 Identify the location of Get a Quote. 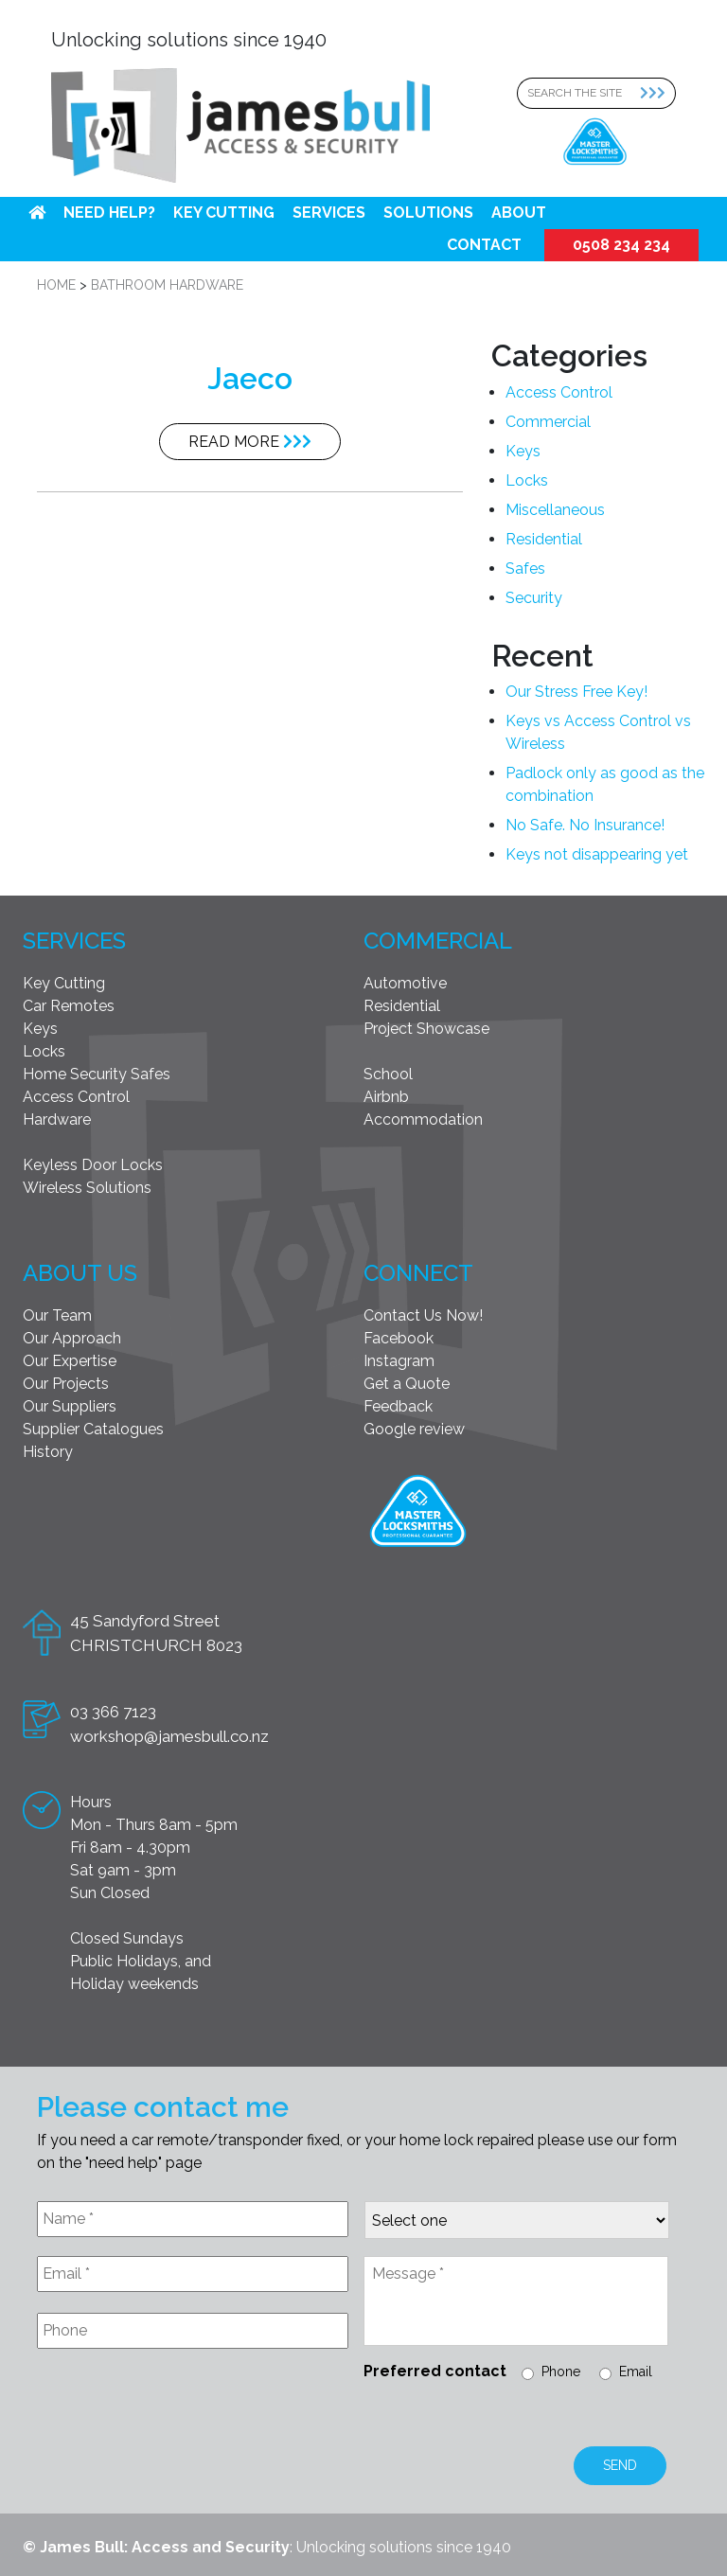
(407, 1384).